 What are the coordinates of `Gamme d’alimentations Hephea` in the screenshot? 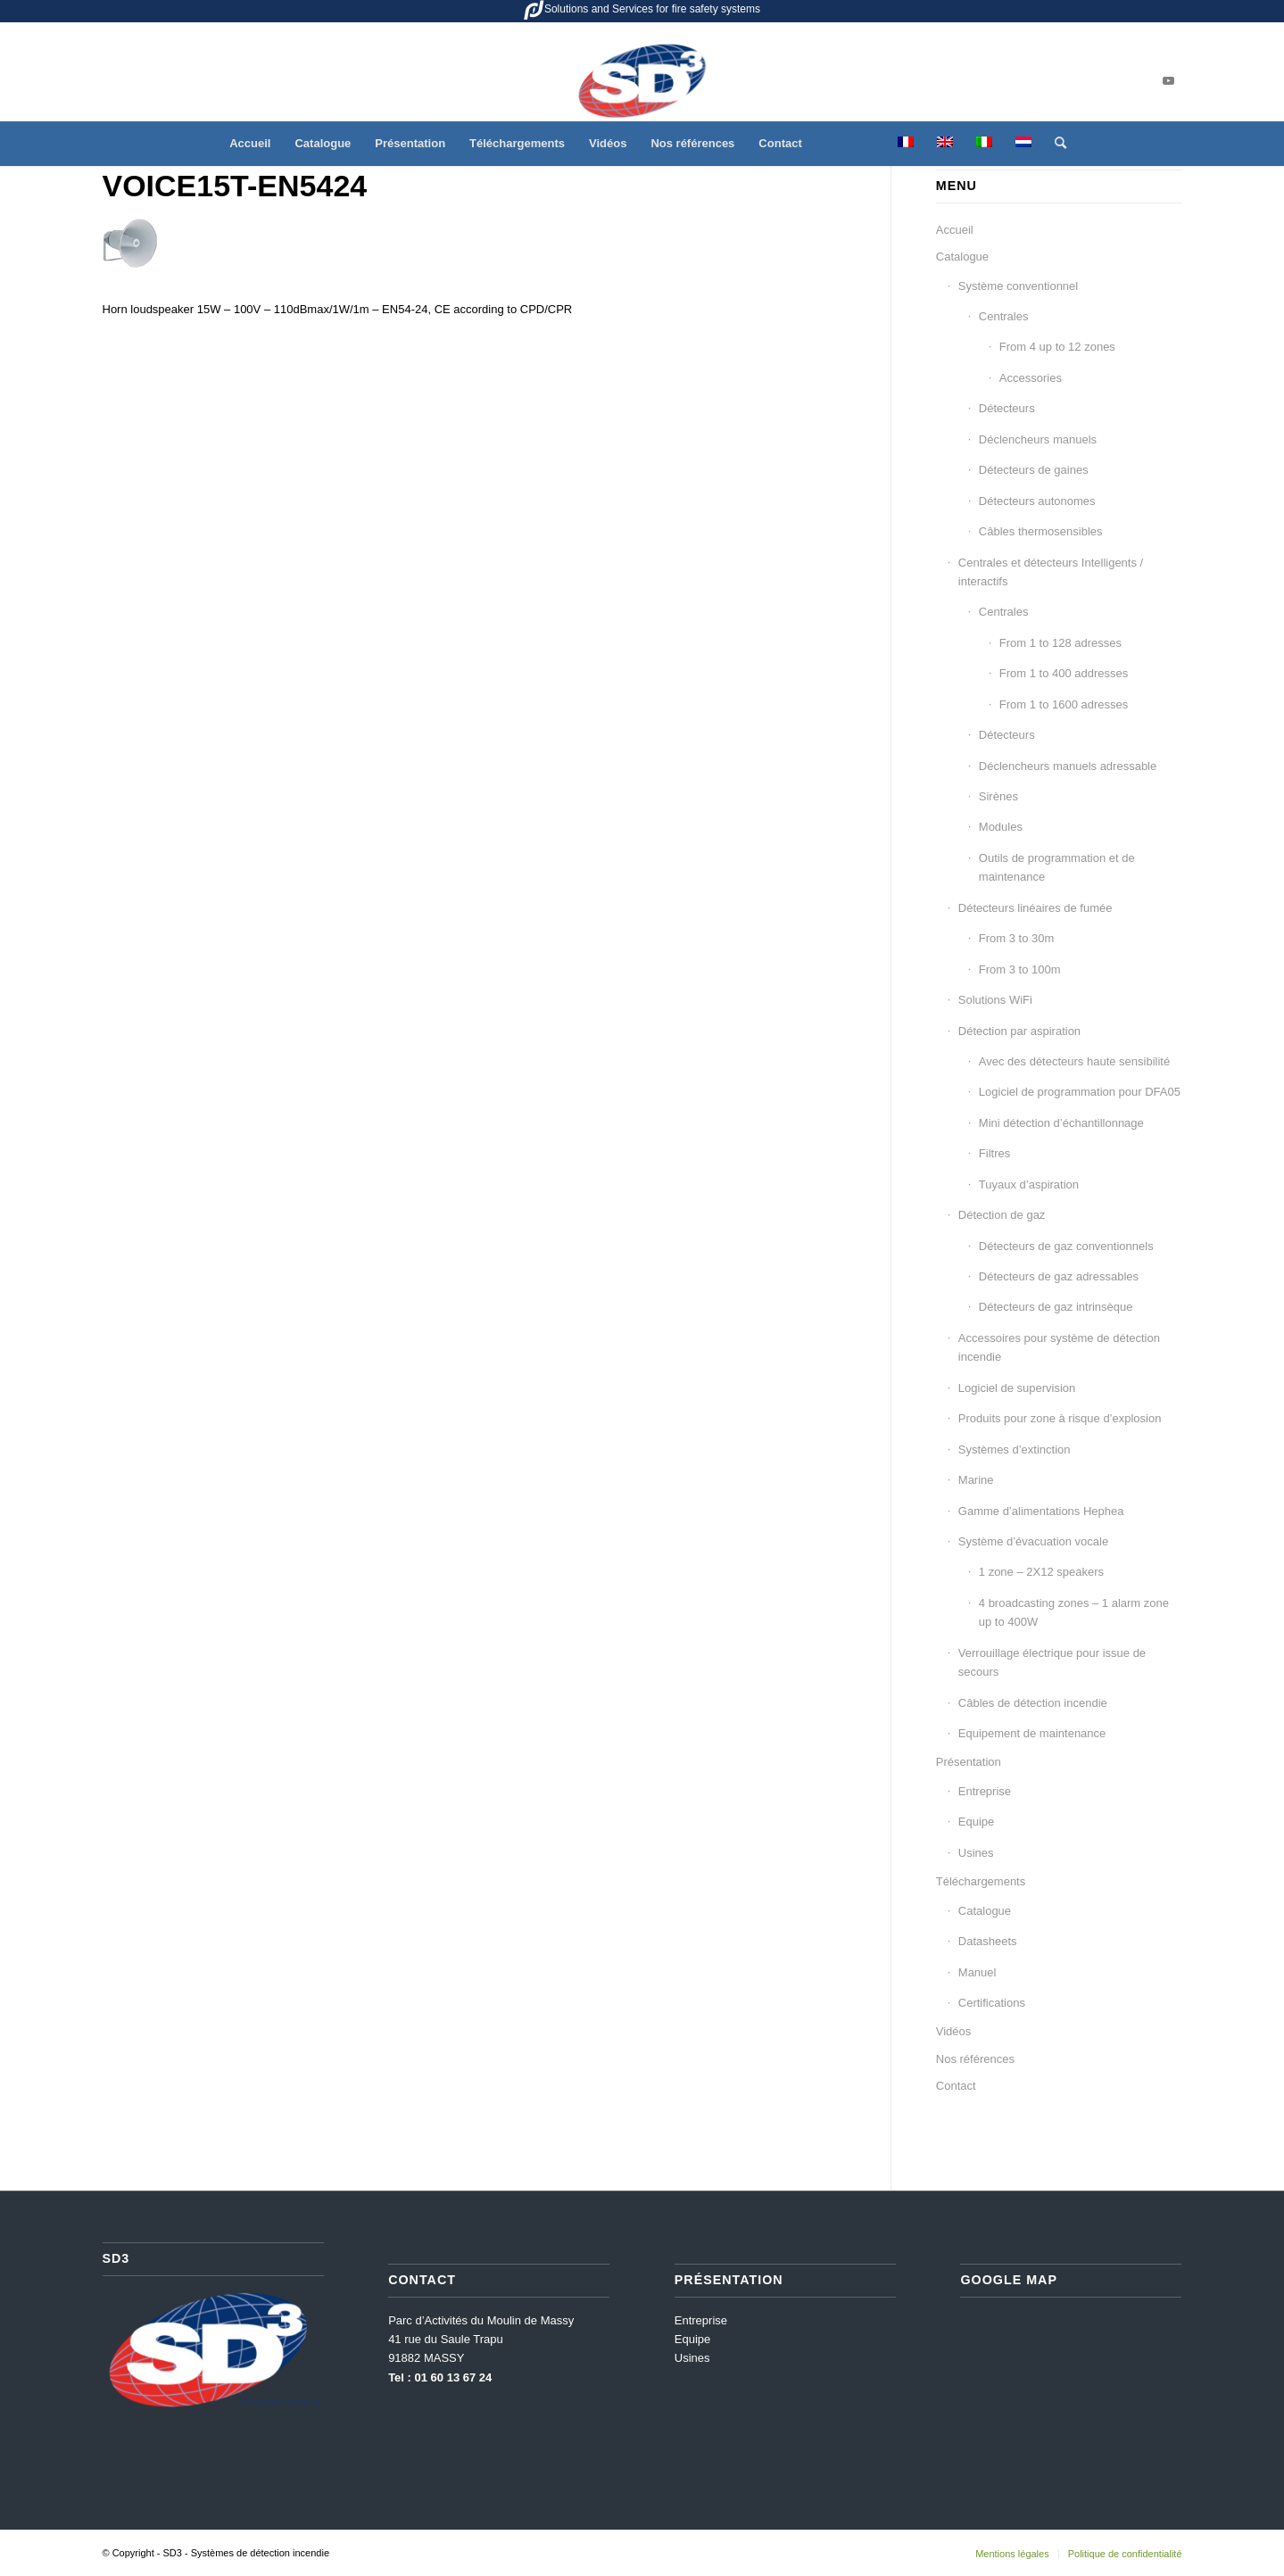 It's located at (1041, 1511).